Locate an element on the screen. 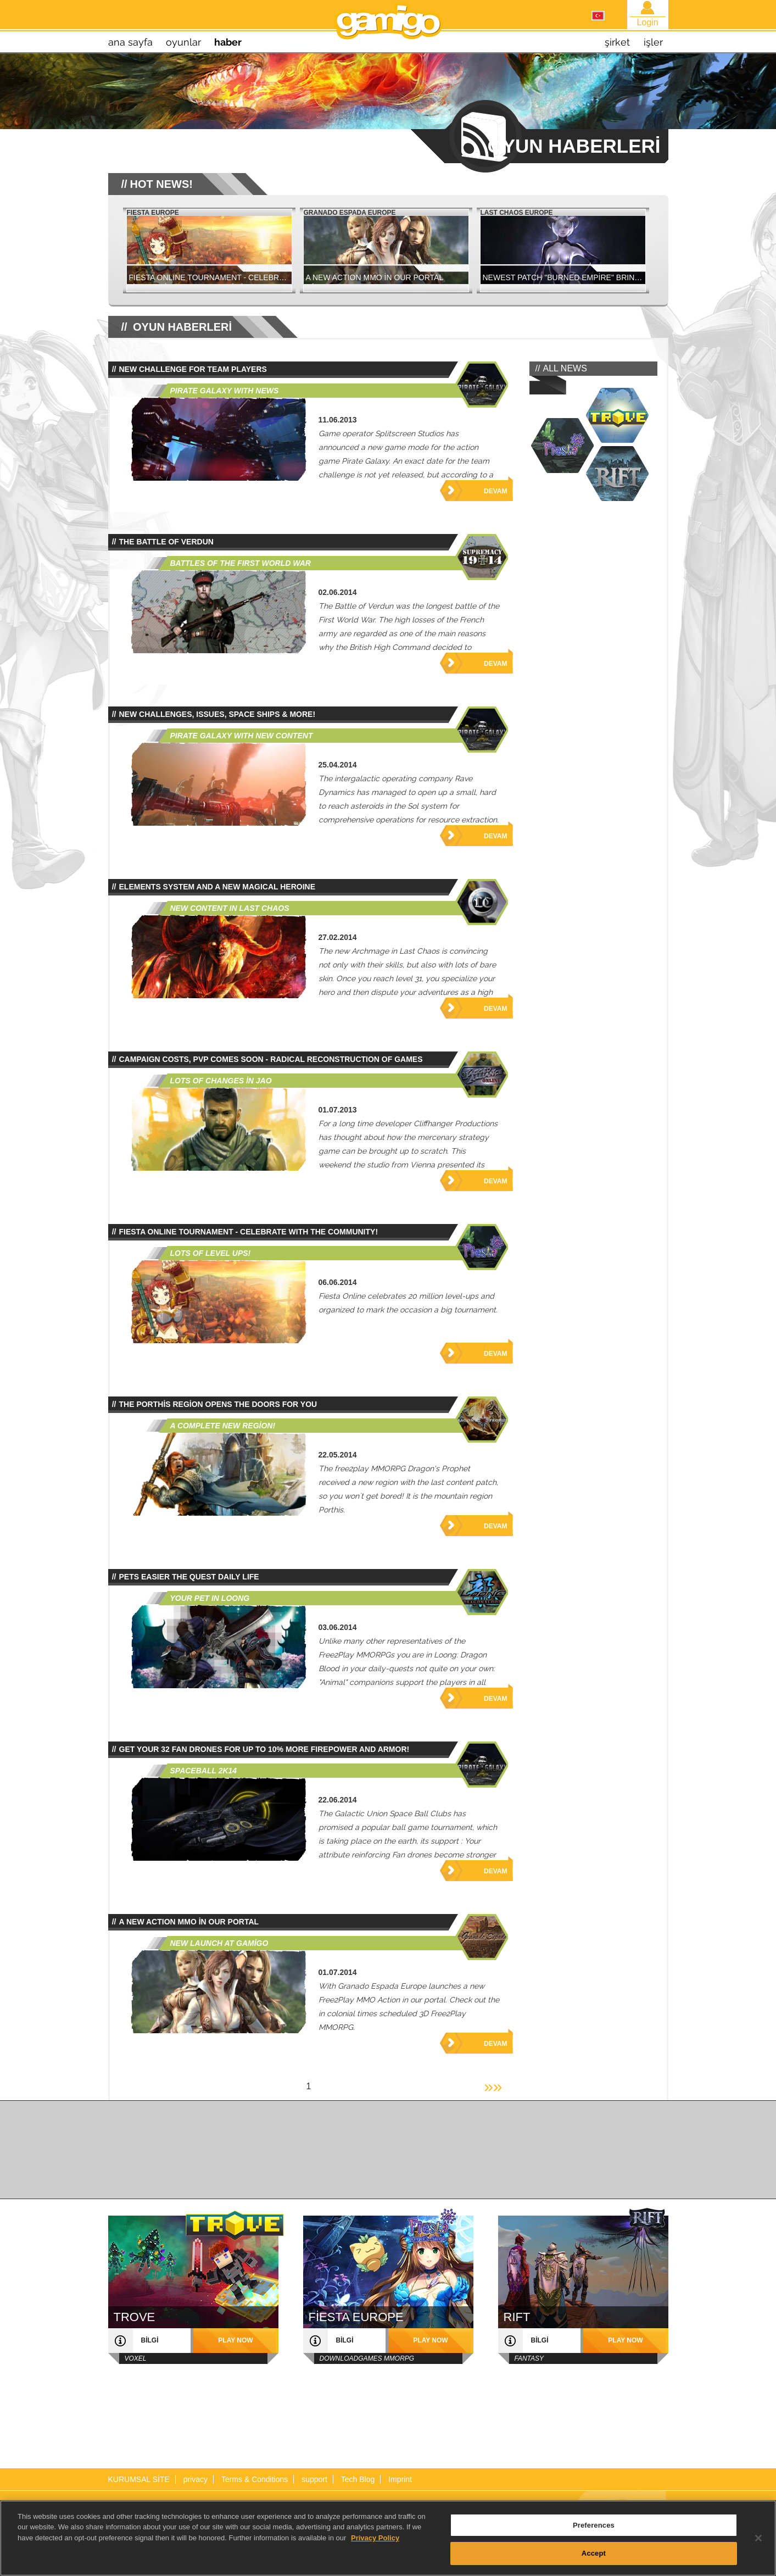 Image resolution: width=776 pixels, height=2576 pixels. Privacy Policy [More information about your privacy, opens in a new tab] is located at coordinates (375, 2543).